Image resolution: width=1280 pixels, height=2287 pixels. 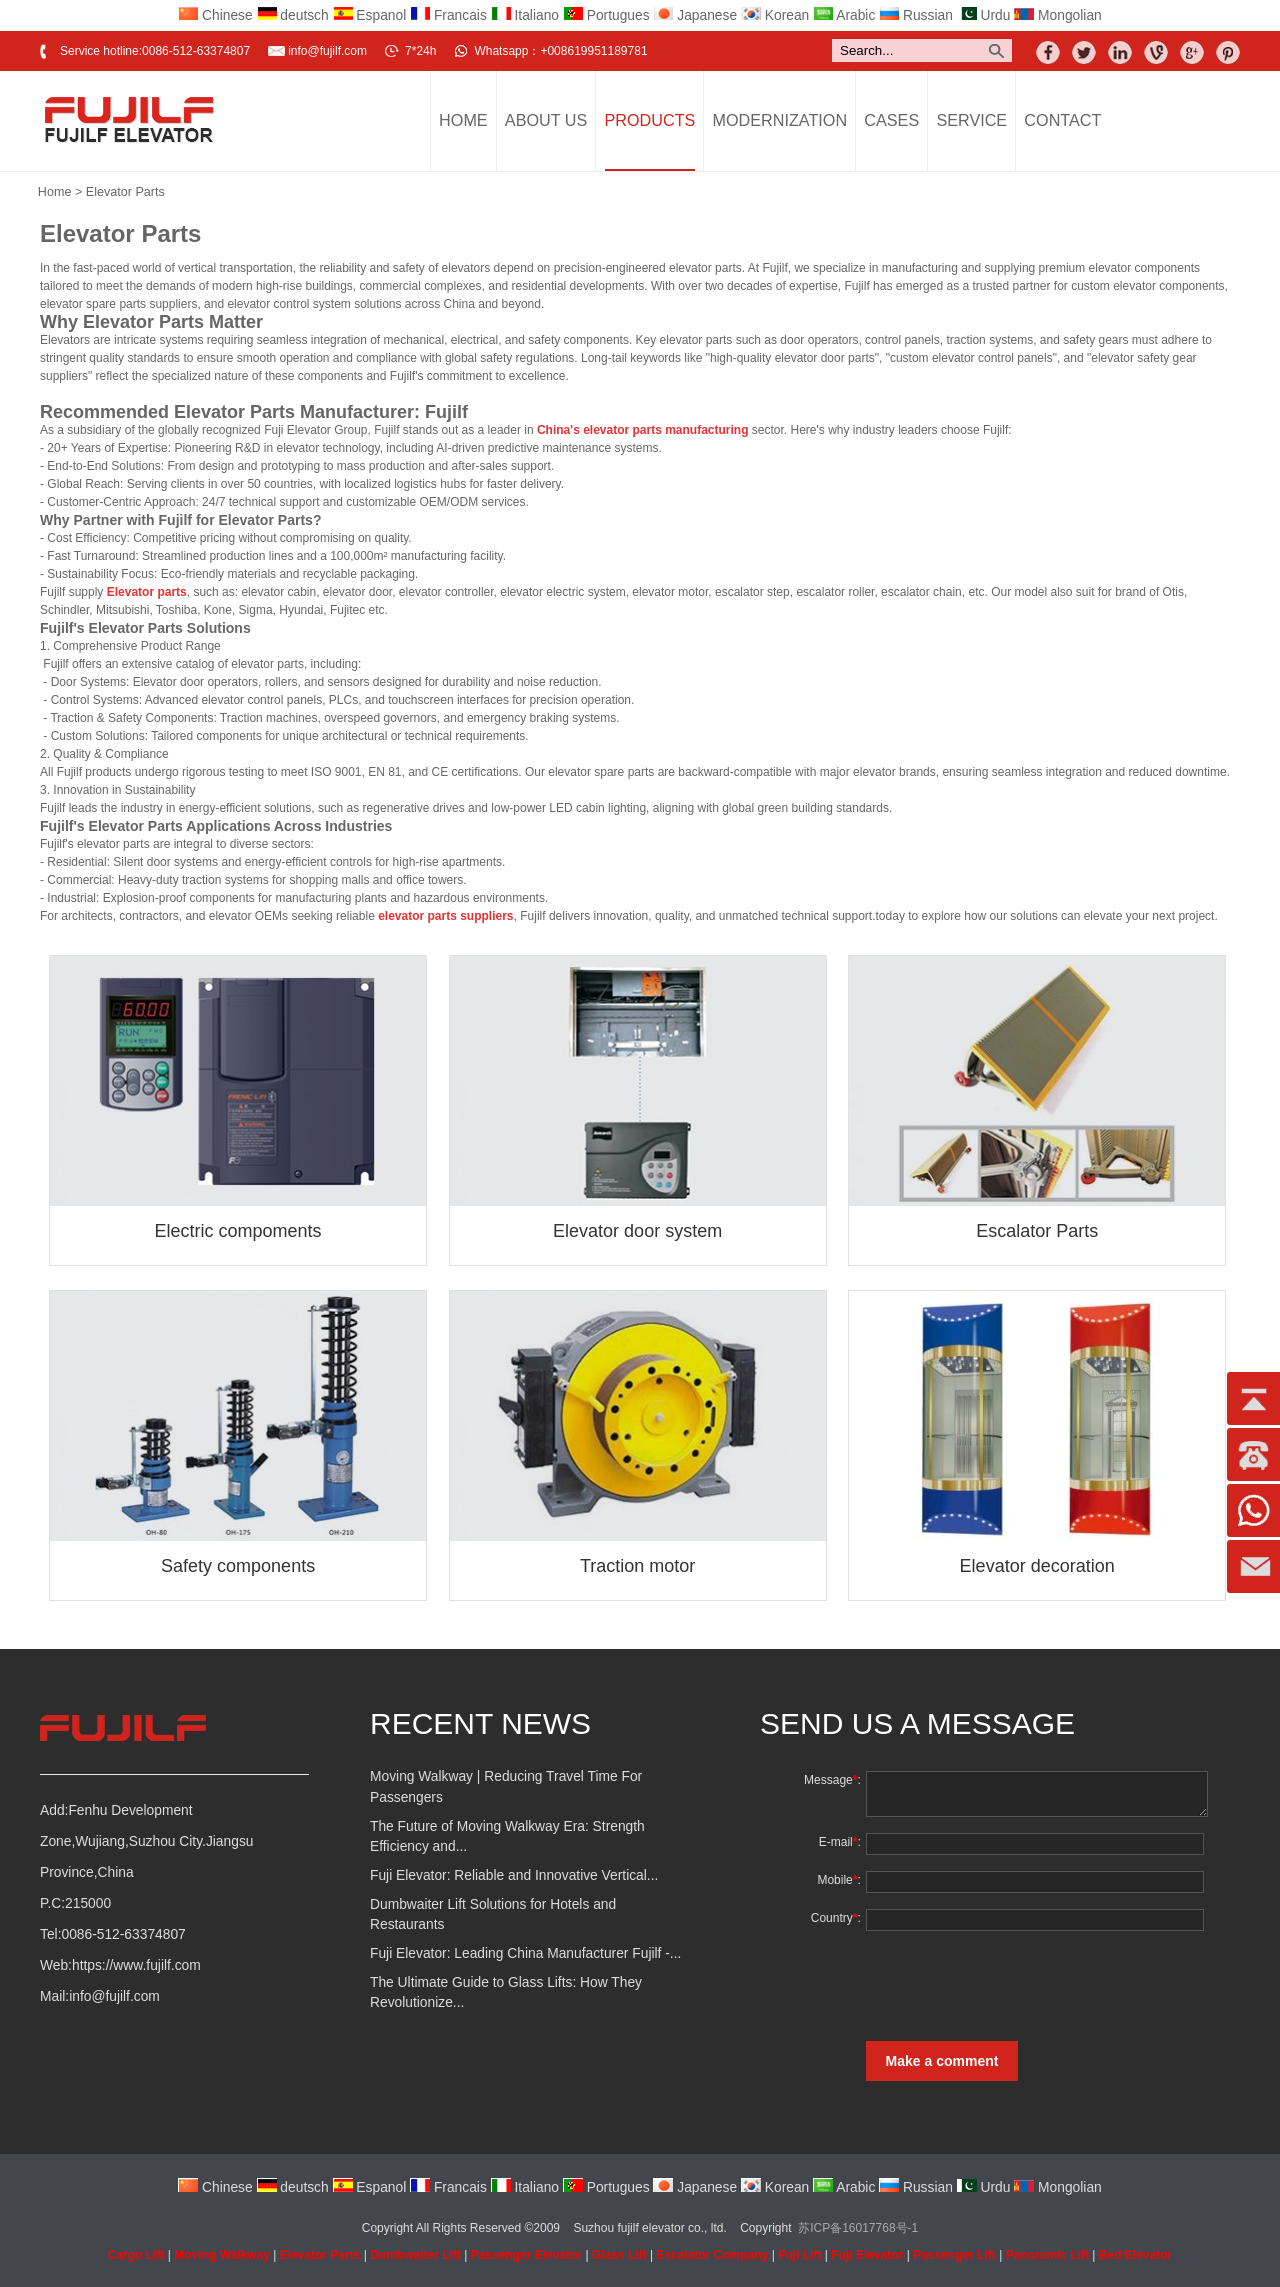 What do you see at coordinates (525, 15) in the screenshot?
I see `Italiano` at bounding box center [525, 15].